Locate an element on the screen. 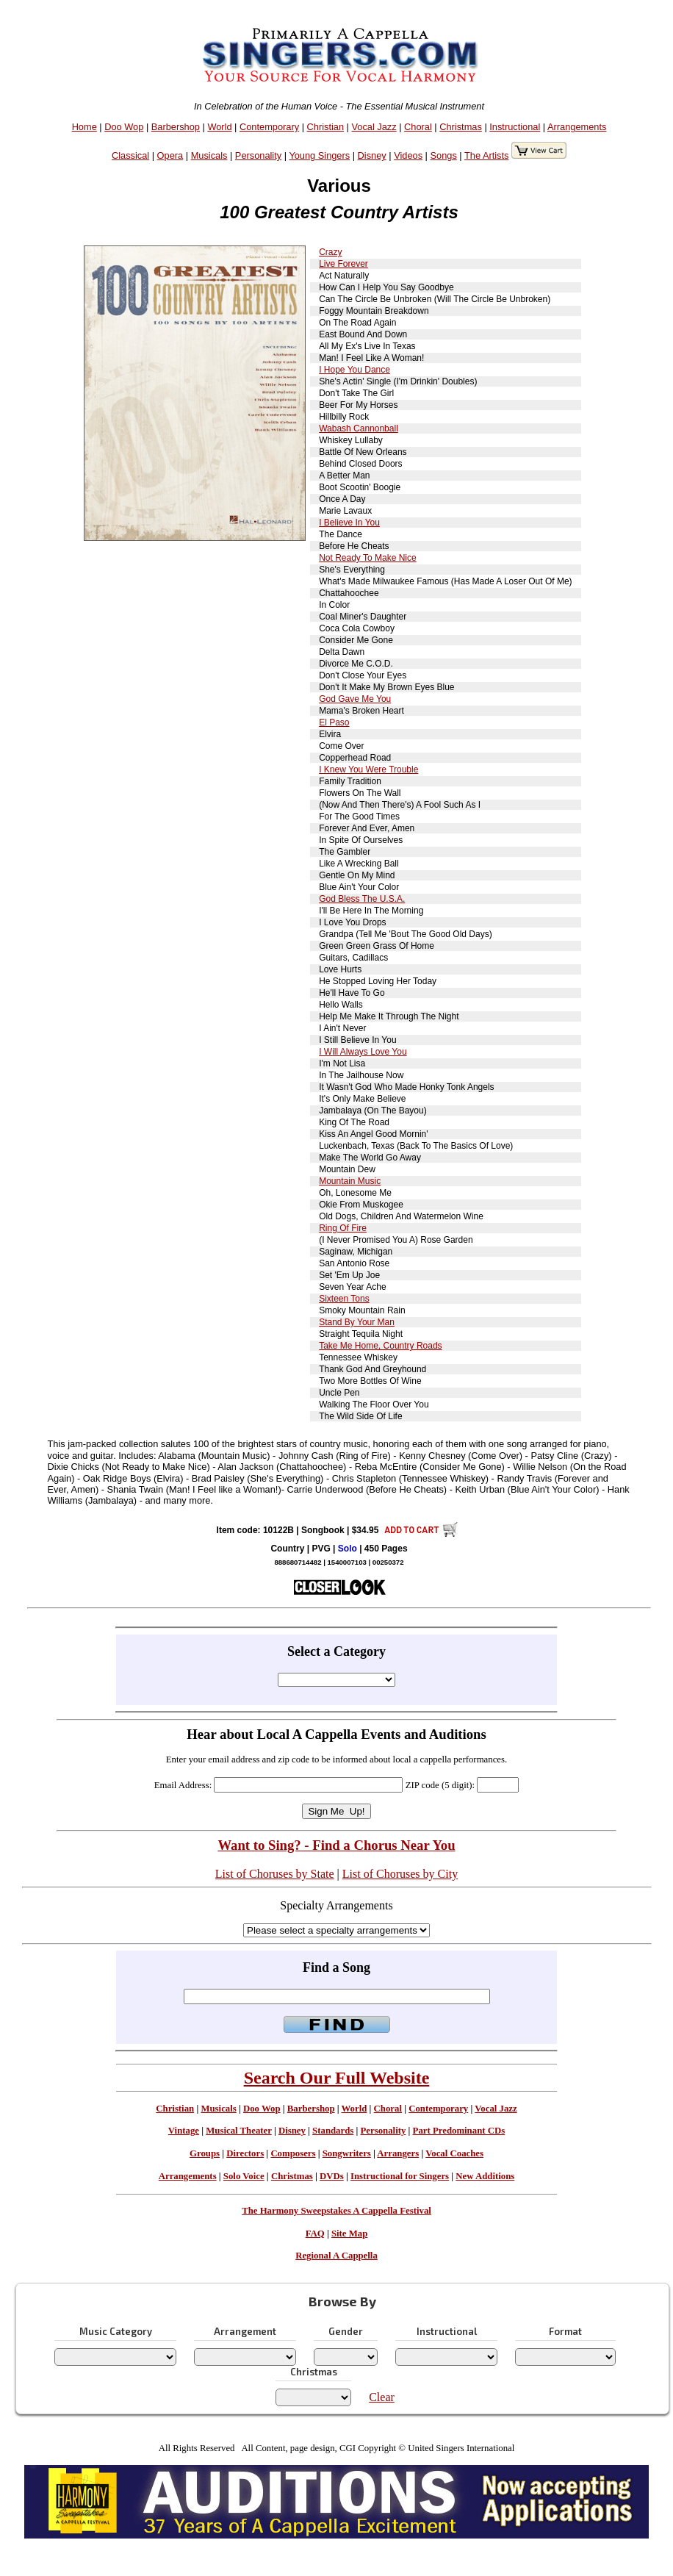 This screenshot has width=673, height=2576. Take Me Home, Country Roads is located at coordinates (380, 1346).